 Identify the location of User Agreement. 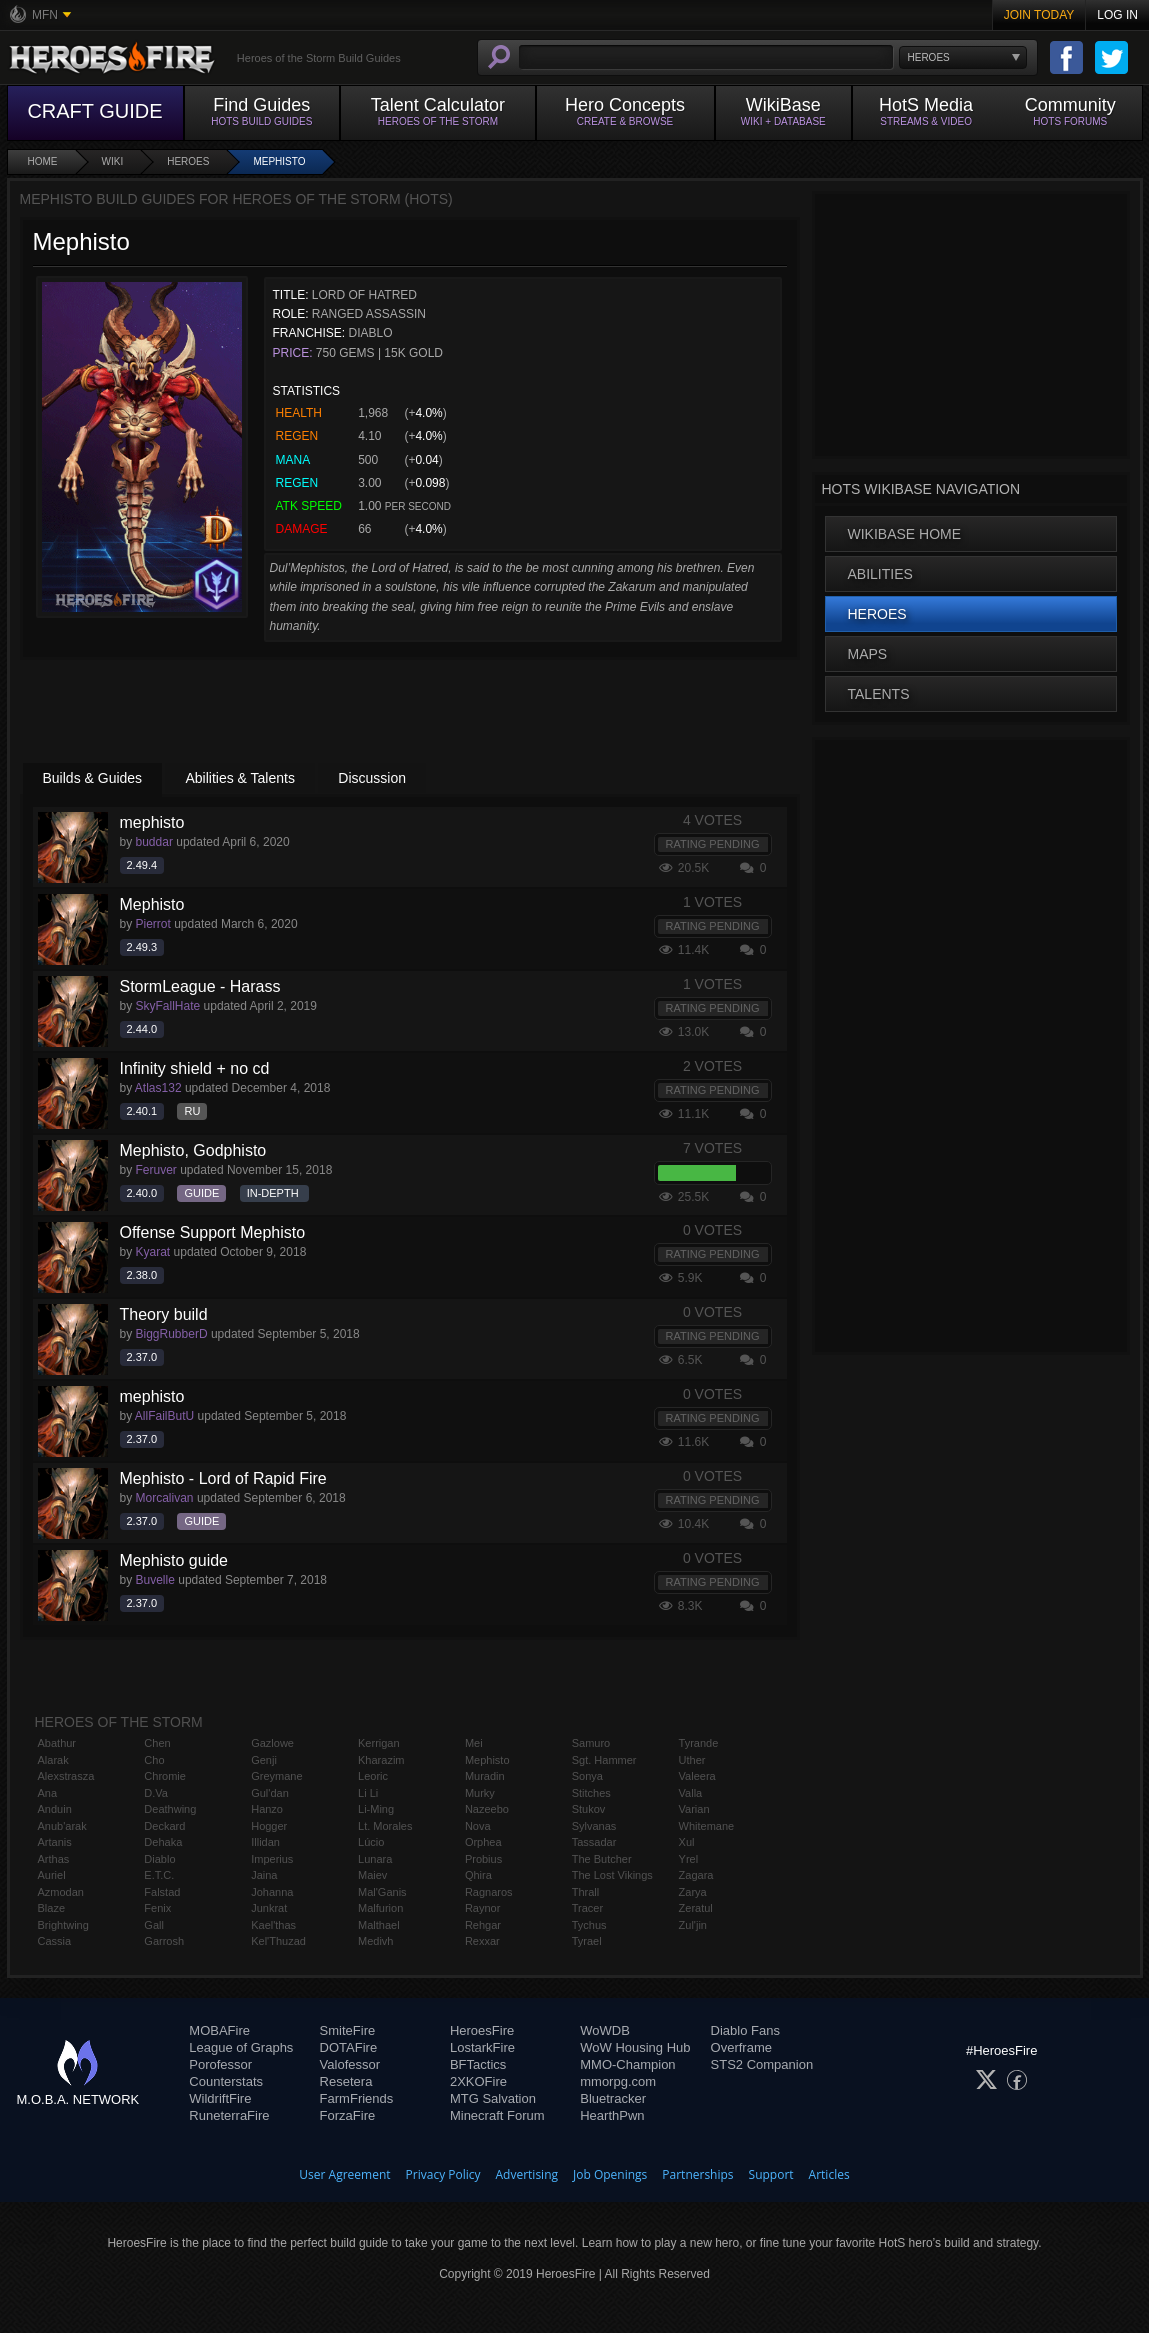
(344, 2174).